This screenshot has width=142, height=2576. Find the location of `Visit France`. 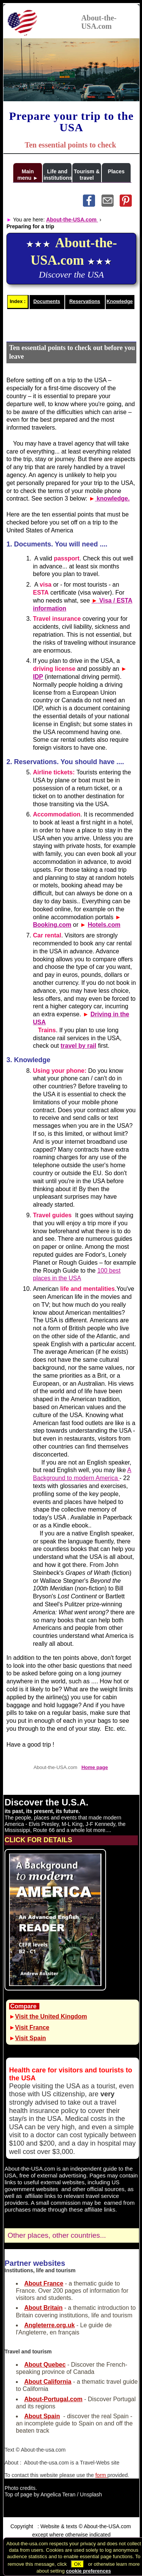

Visit France is located at coordinates (32, 2027).